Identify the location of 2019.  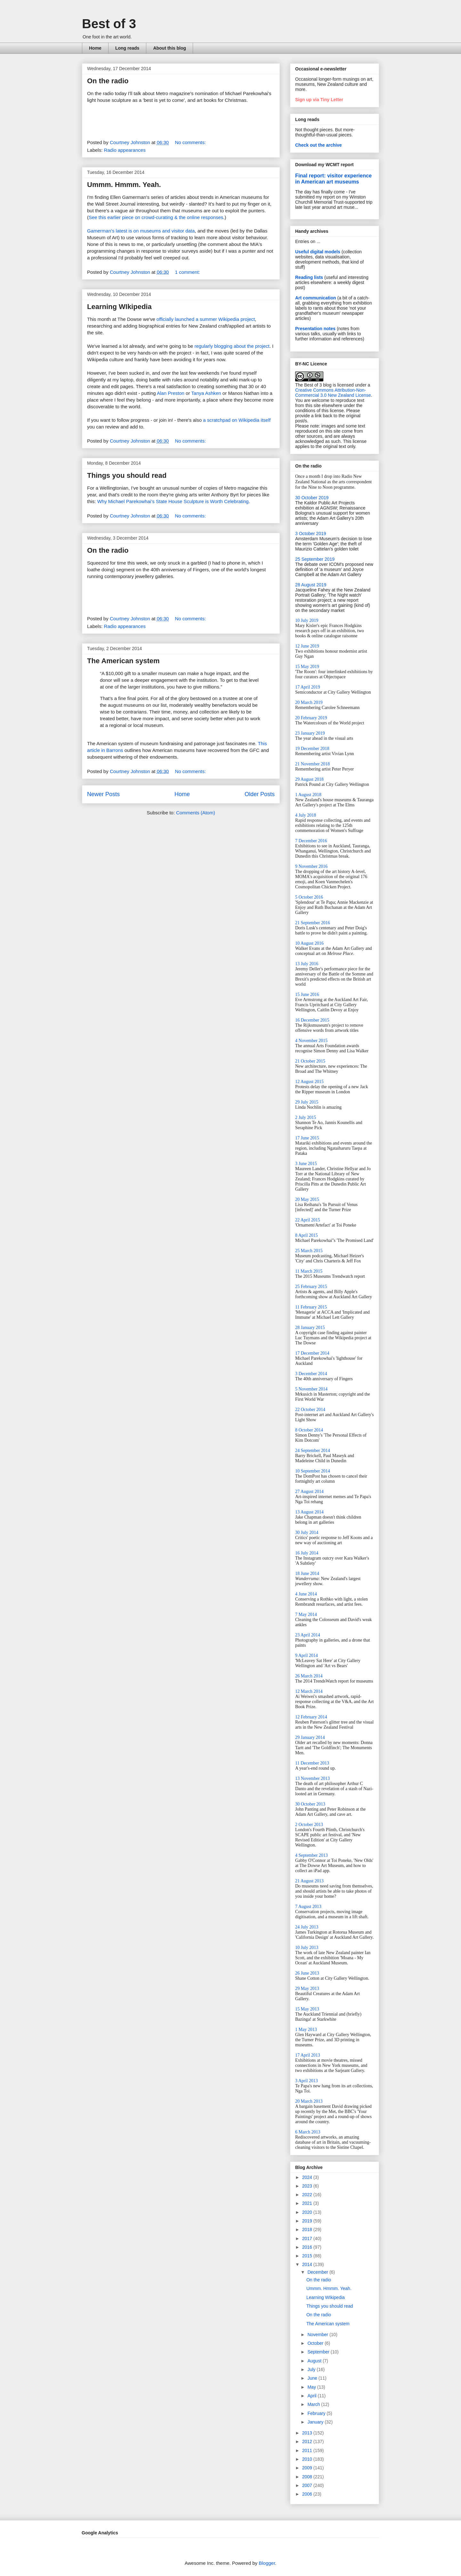
(307, 2220).